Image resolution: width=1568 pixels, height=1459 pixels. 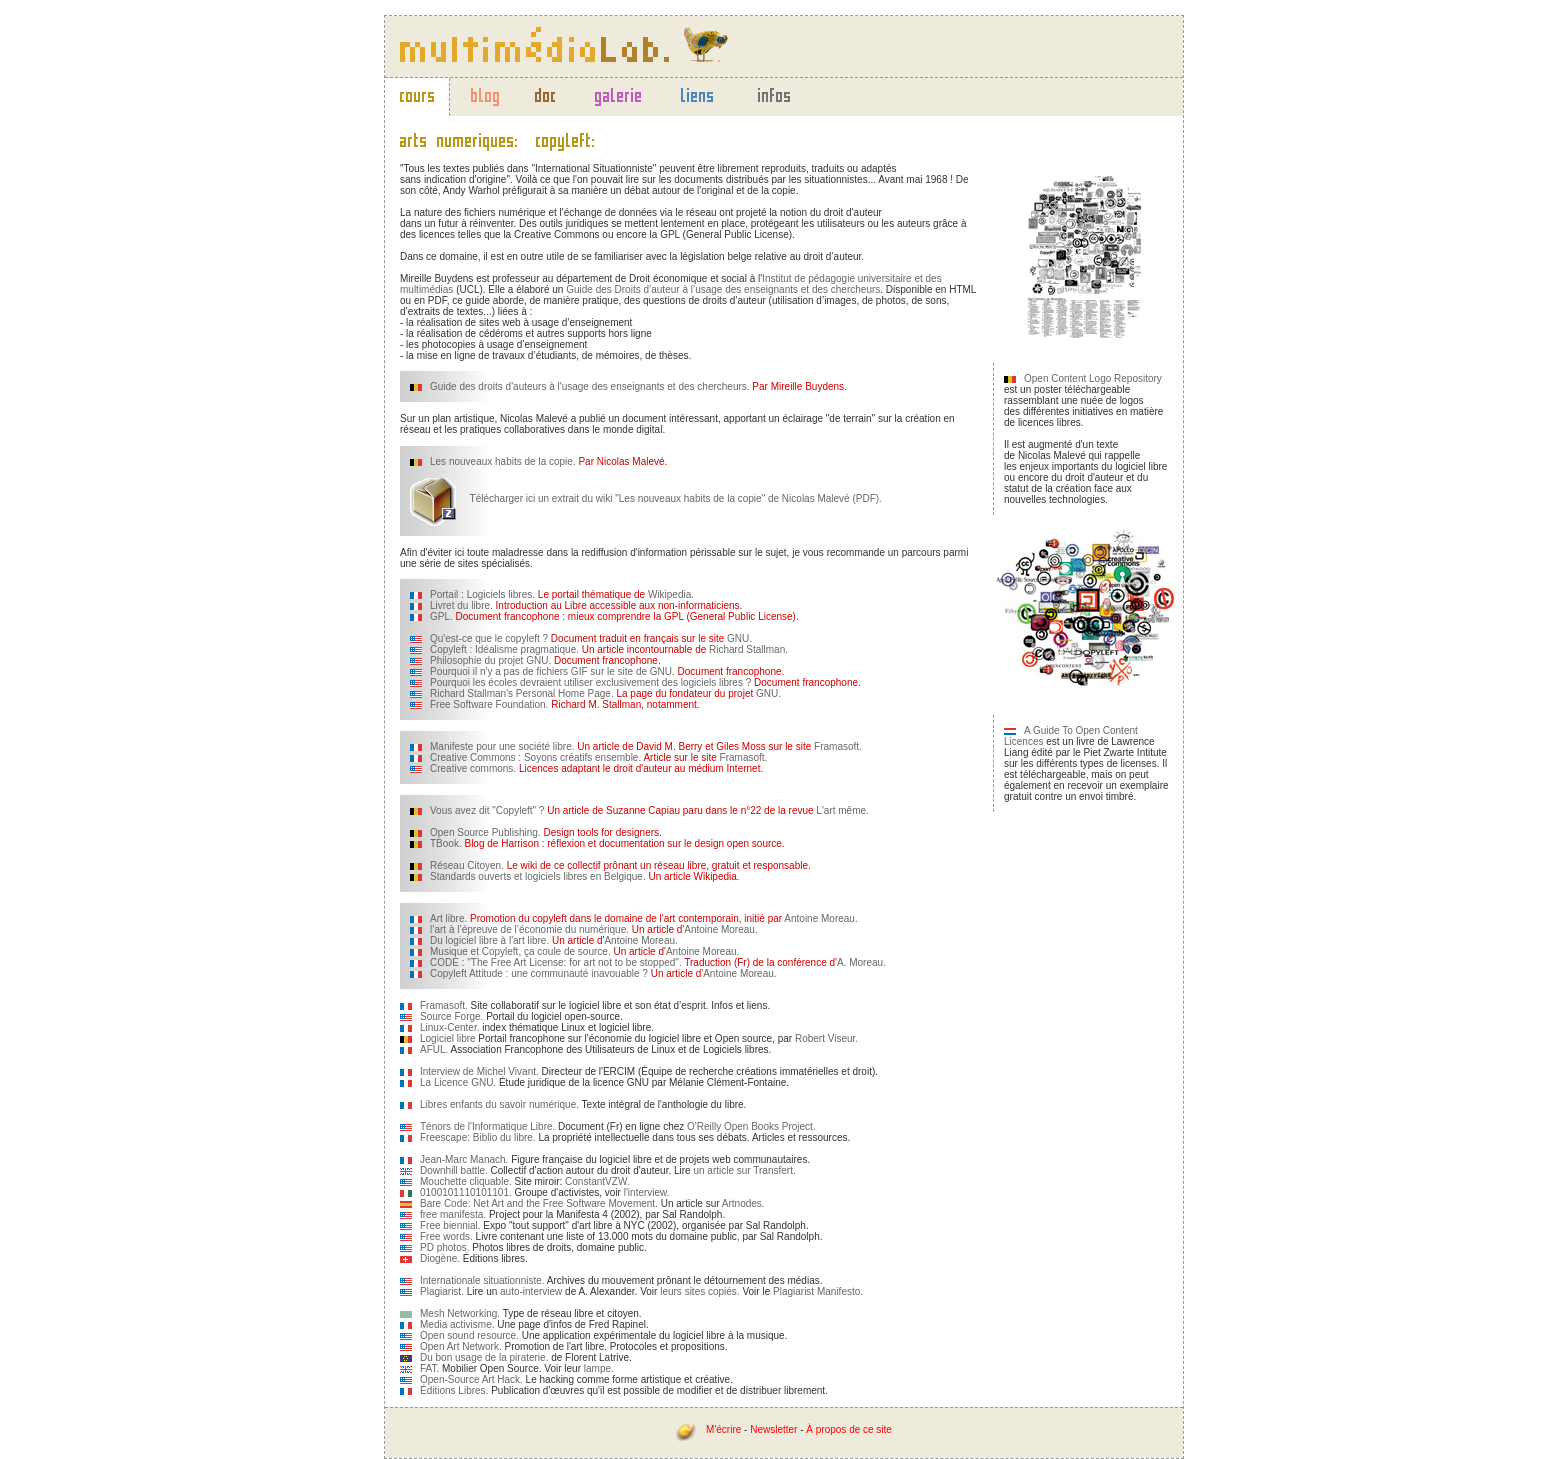 What do you see at coordinates (744, 1170) in the screenshot?
I see `un article sur Transfert.` at bounding box center [744, 1170].